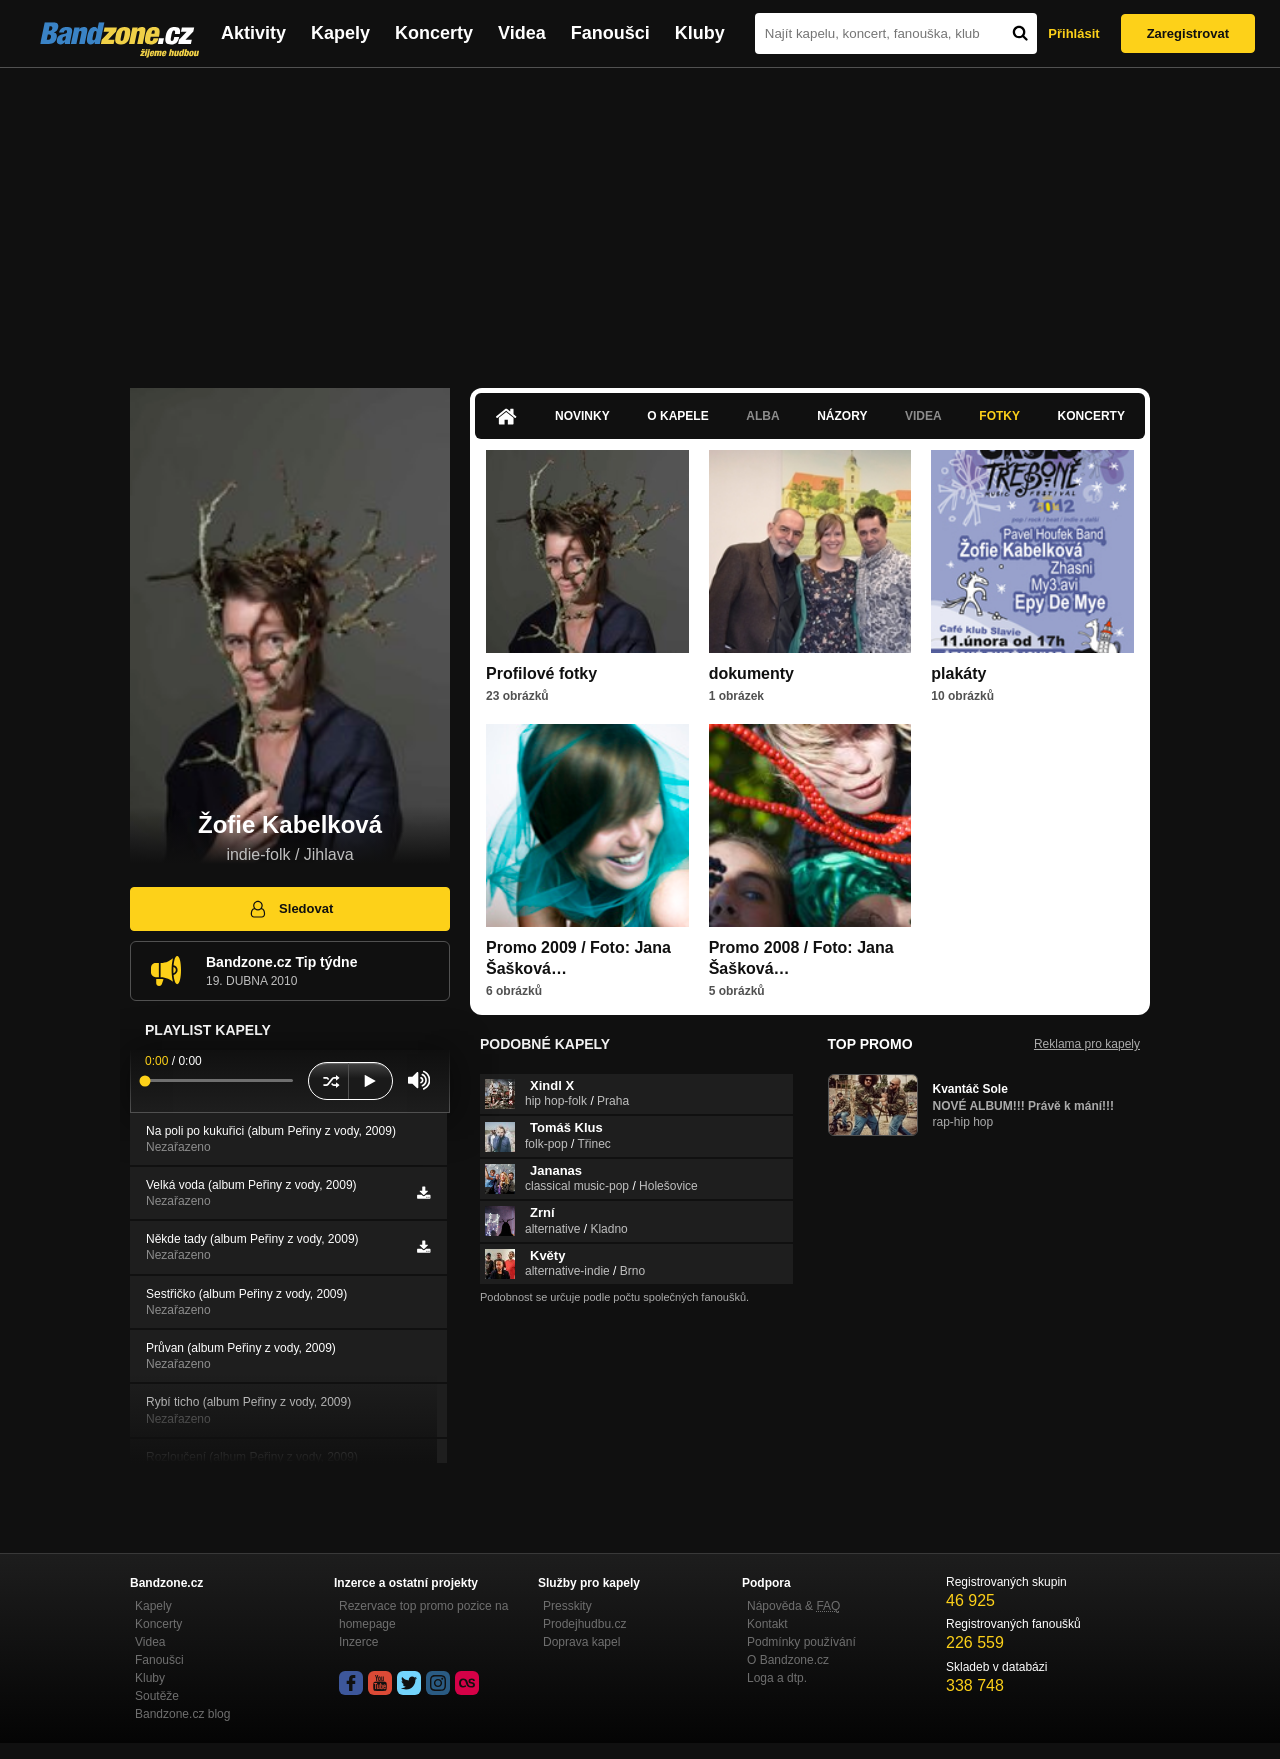 This screenshot has height=1759, width=1280. Describe the element at coordinates (340, 33) in the screenshot. I see `Kapely` at that location.